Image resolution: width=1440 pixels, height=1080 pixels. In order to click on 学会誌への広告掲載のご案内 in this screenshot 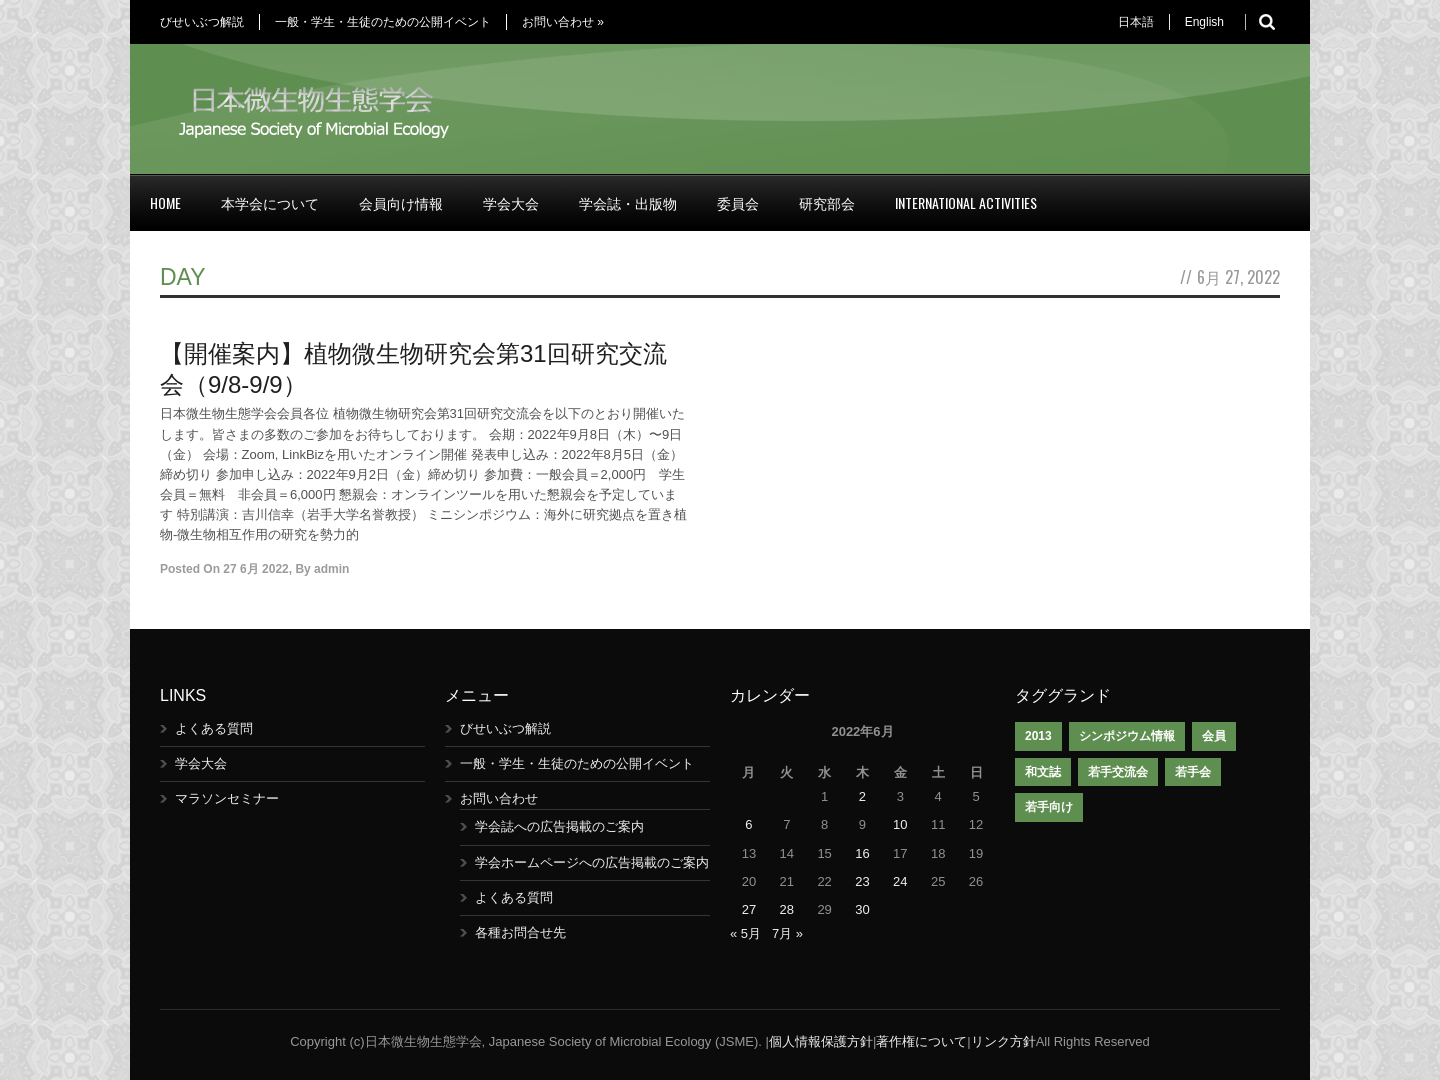, I will do `click(559, 826)`.